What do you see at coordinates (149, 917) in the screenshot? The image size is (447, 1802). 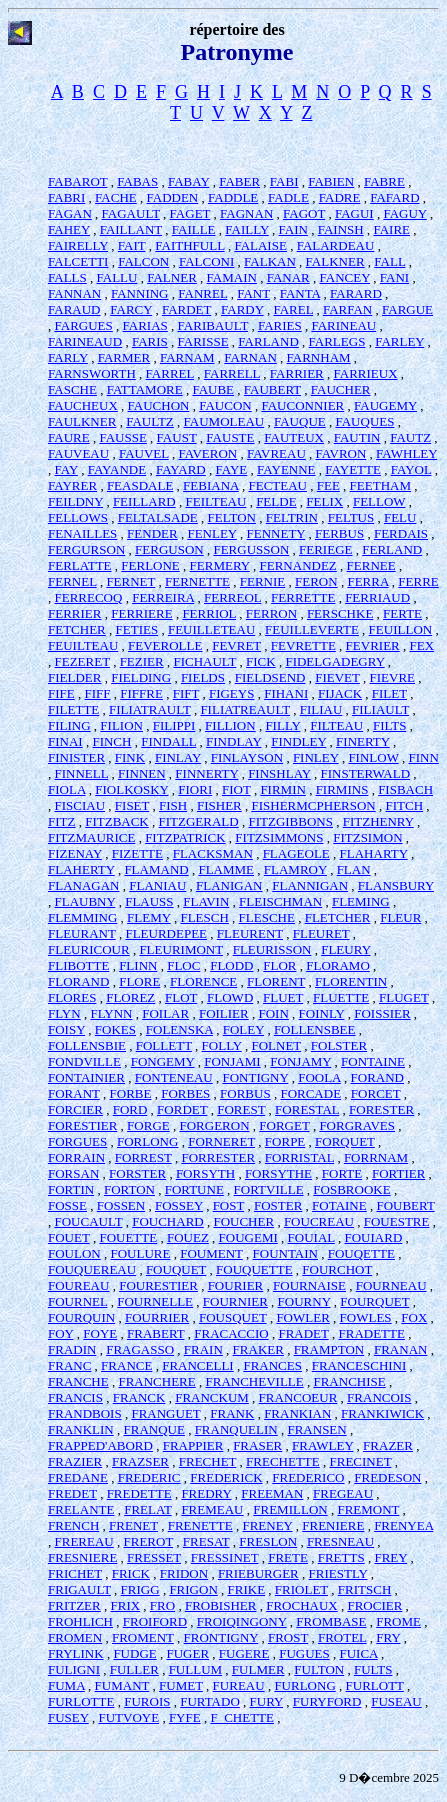 I see `FLEMY` at bounding box center [149, 917].